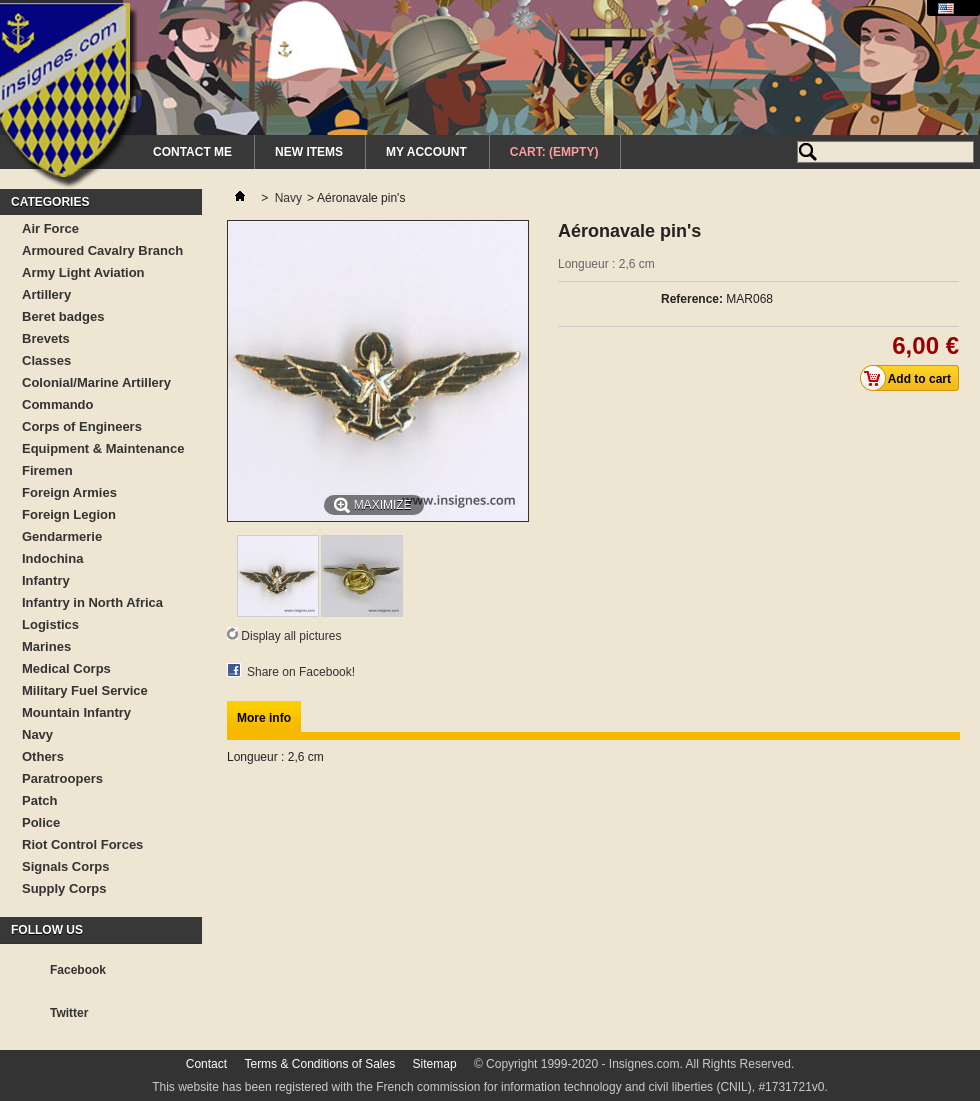 Image resolution: width=980 pixels, height=1101 pixels. Describe the element at coordinates (58, 404) in the screenshot. I see `Commando` at that location.